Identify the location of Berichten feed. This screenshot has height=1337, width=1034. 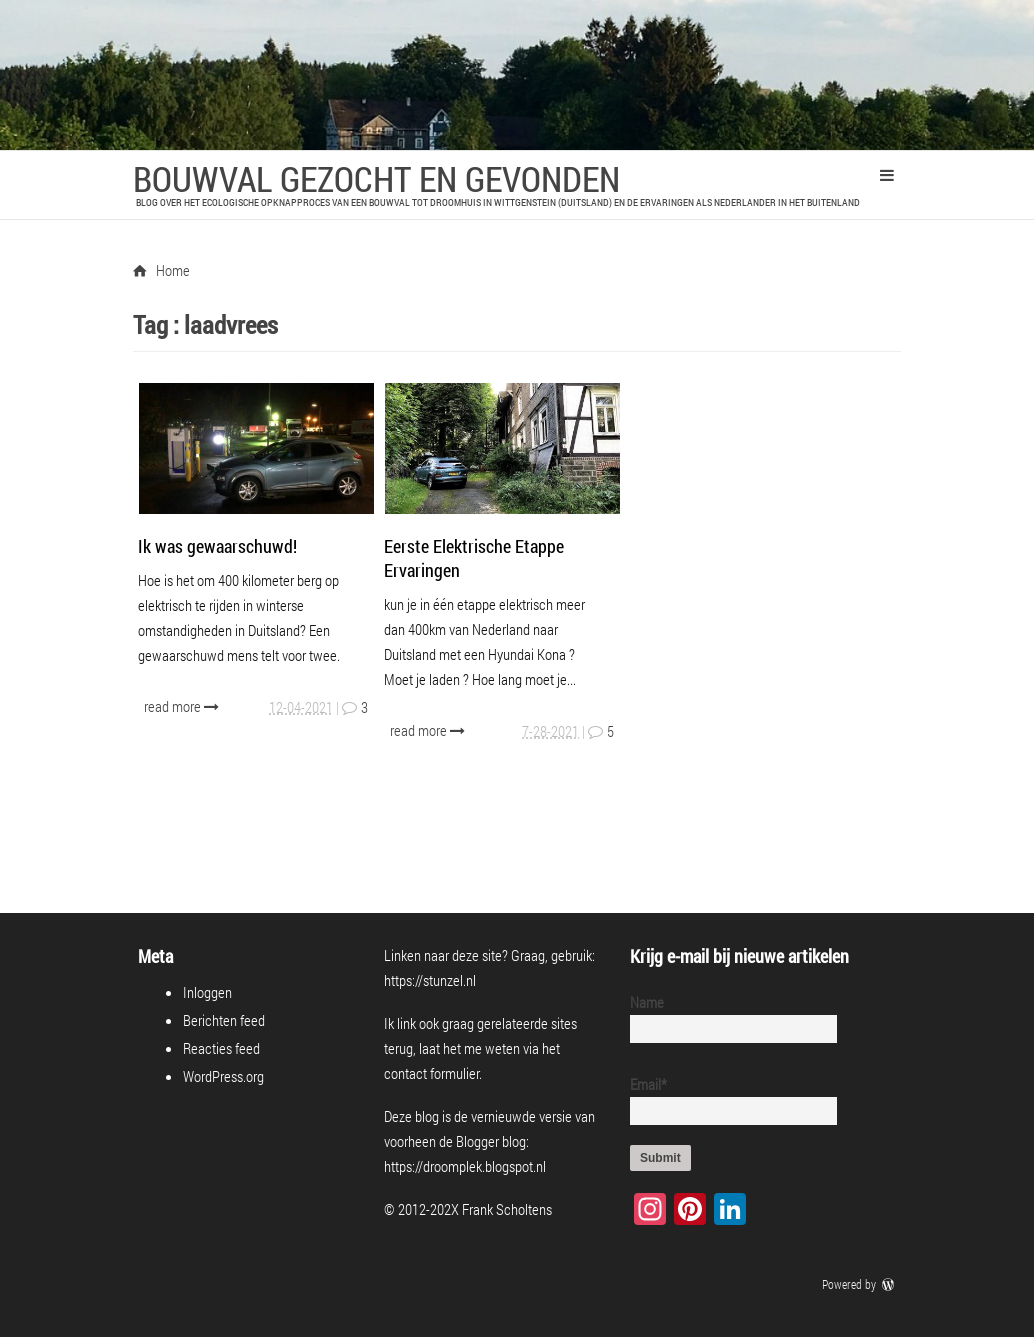
(224, 1020).